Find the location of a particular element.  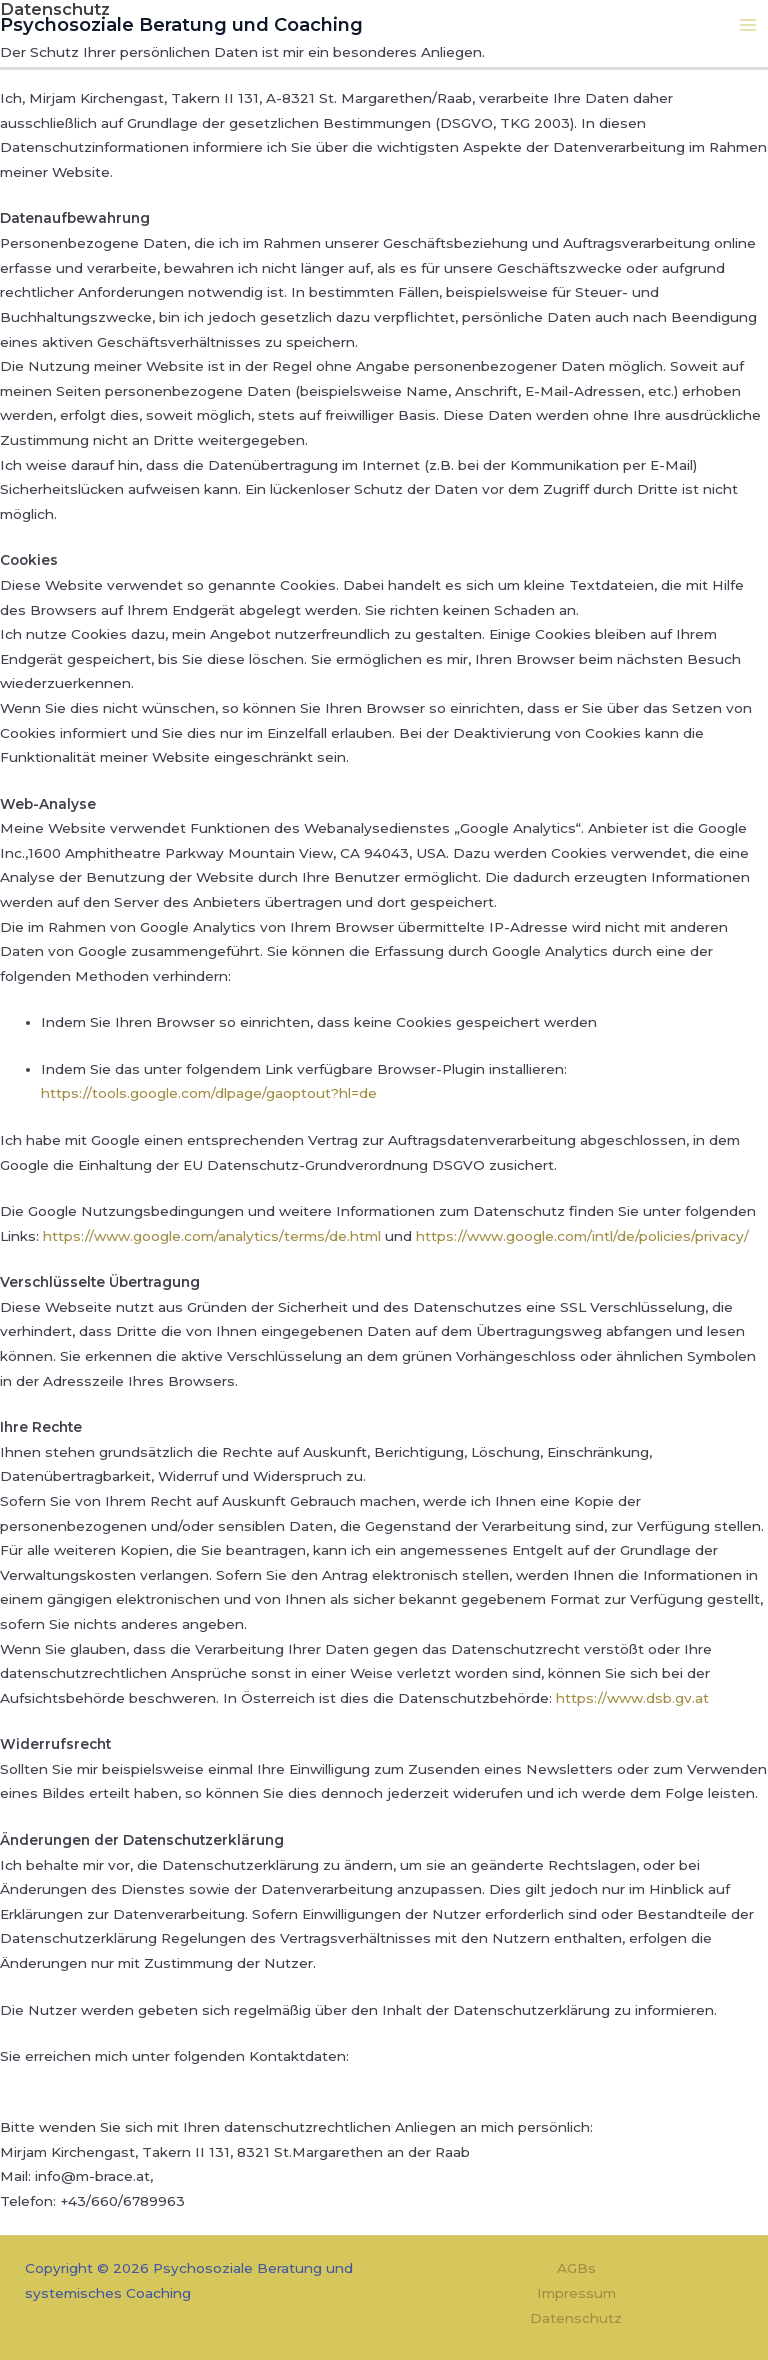

https://tools.google.com/dlpage/gaoptout?hl=de is located at coordinates (209, 1093).